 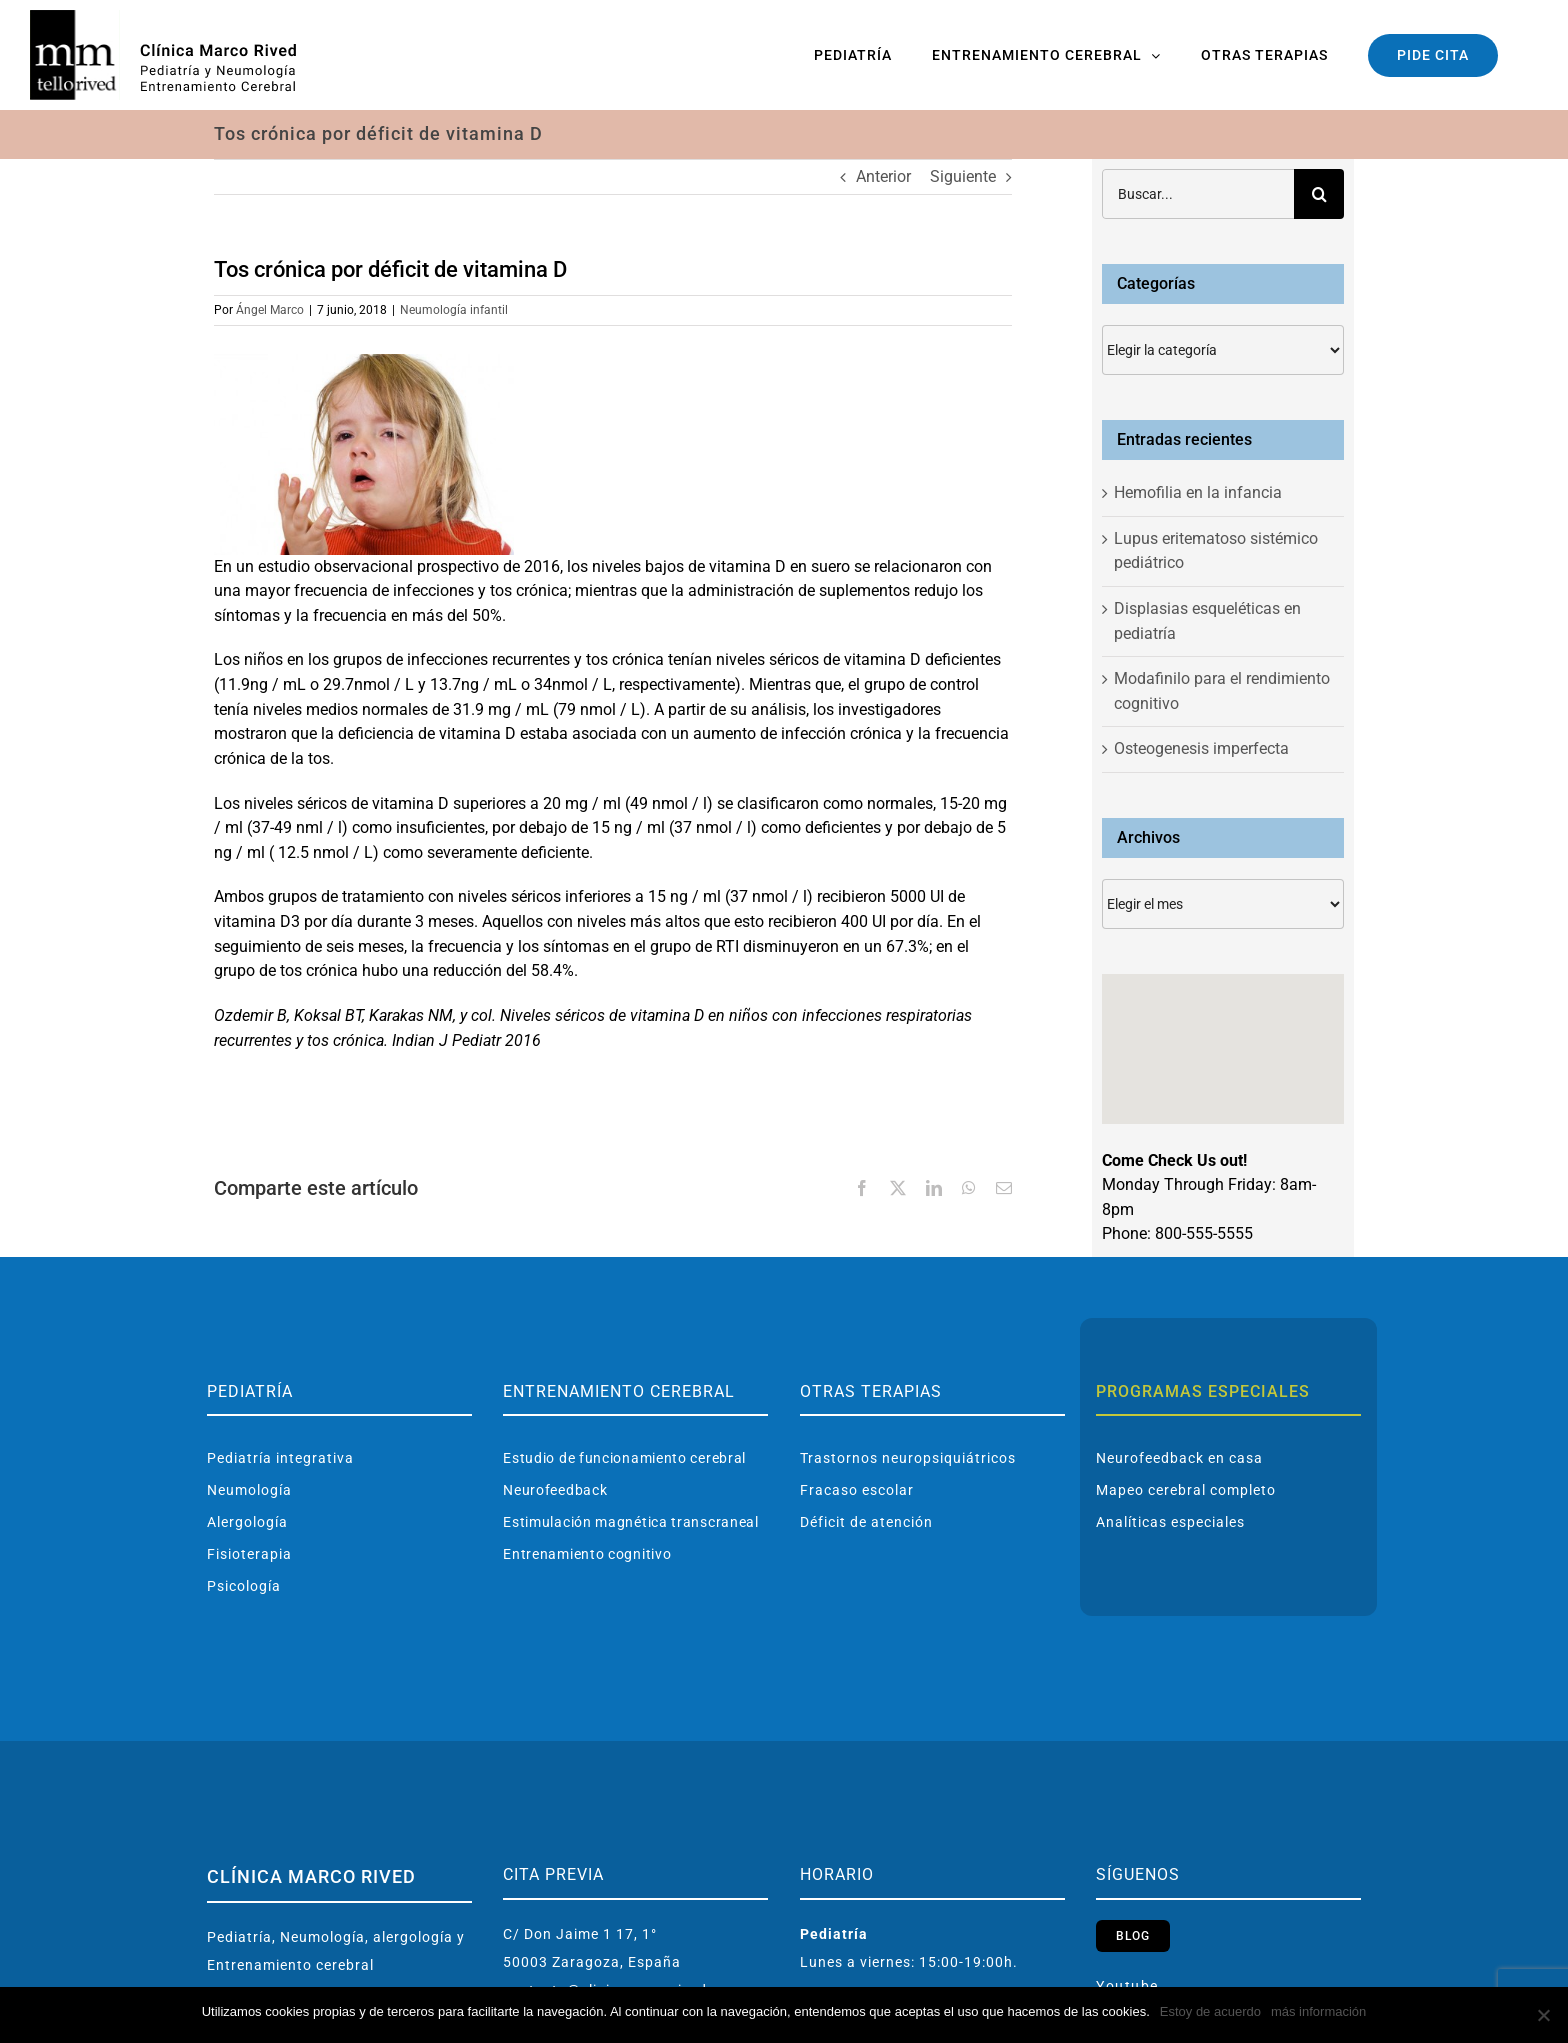 What do you see at coordinates (1210, 2011) in the screenshot?
I see `Estoy de acuerdo` at bounding box center [1210, 2011].